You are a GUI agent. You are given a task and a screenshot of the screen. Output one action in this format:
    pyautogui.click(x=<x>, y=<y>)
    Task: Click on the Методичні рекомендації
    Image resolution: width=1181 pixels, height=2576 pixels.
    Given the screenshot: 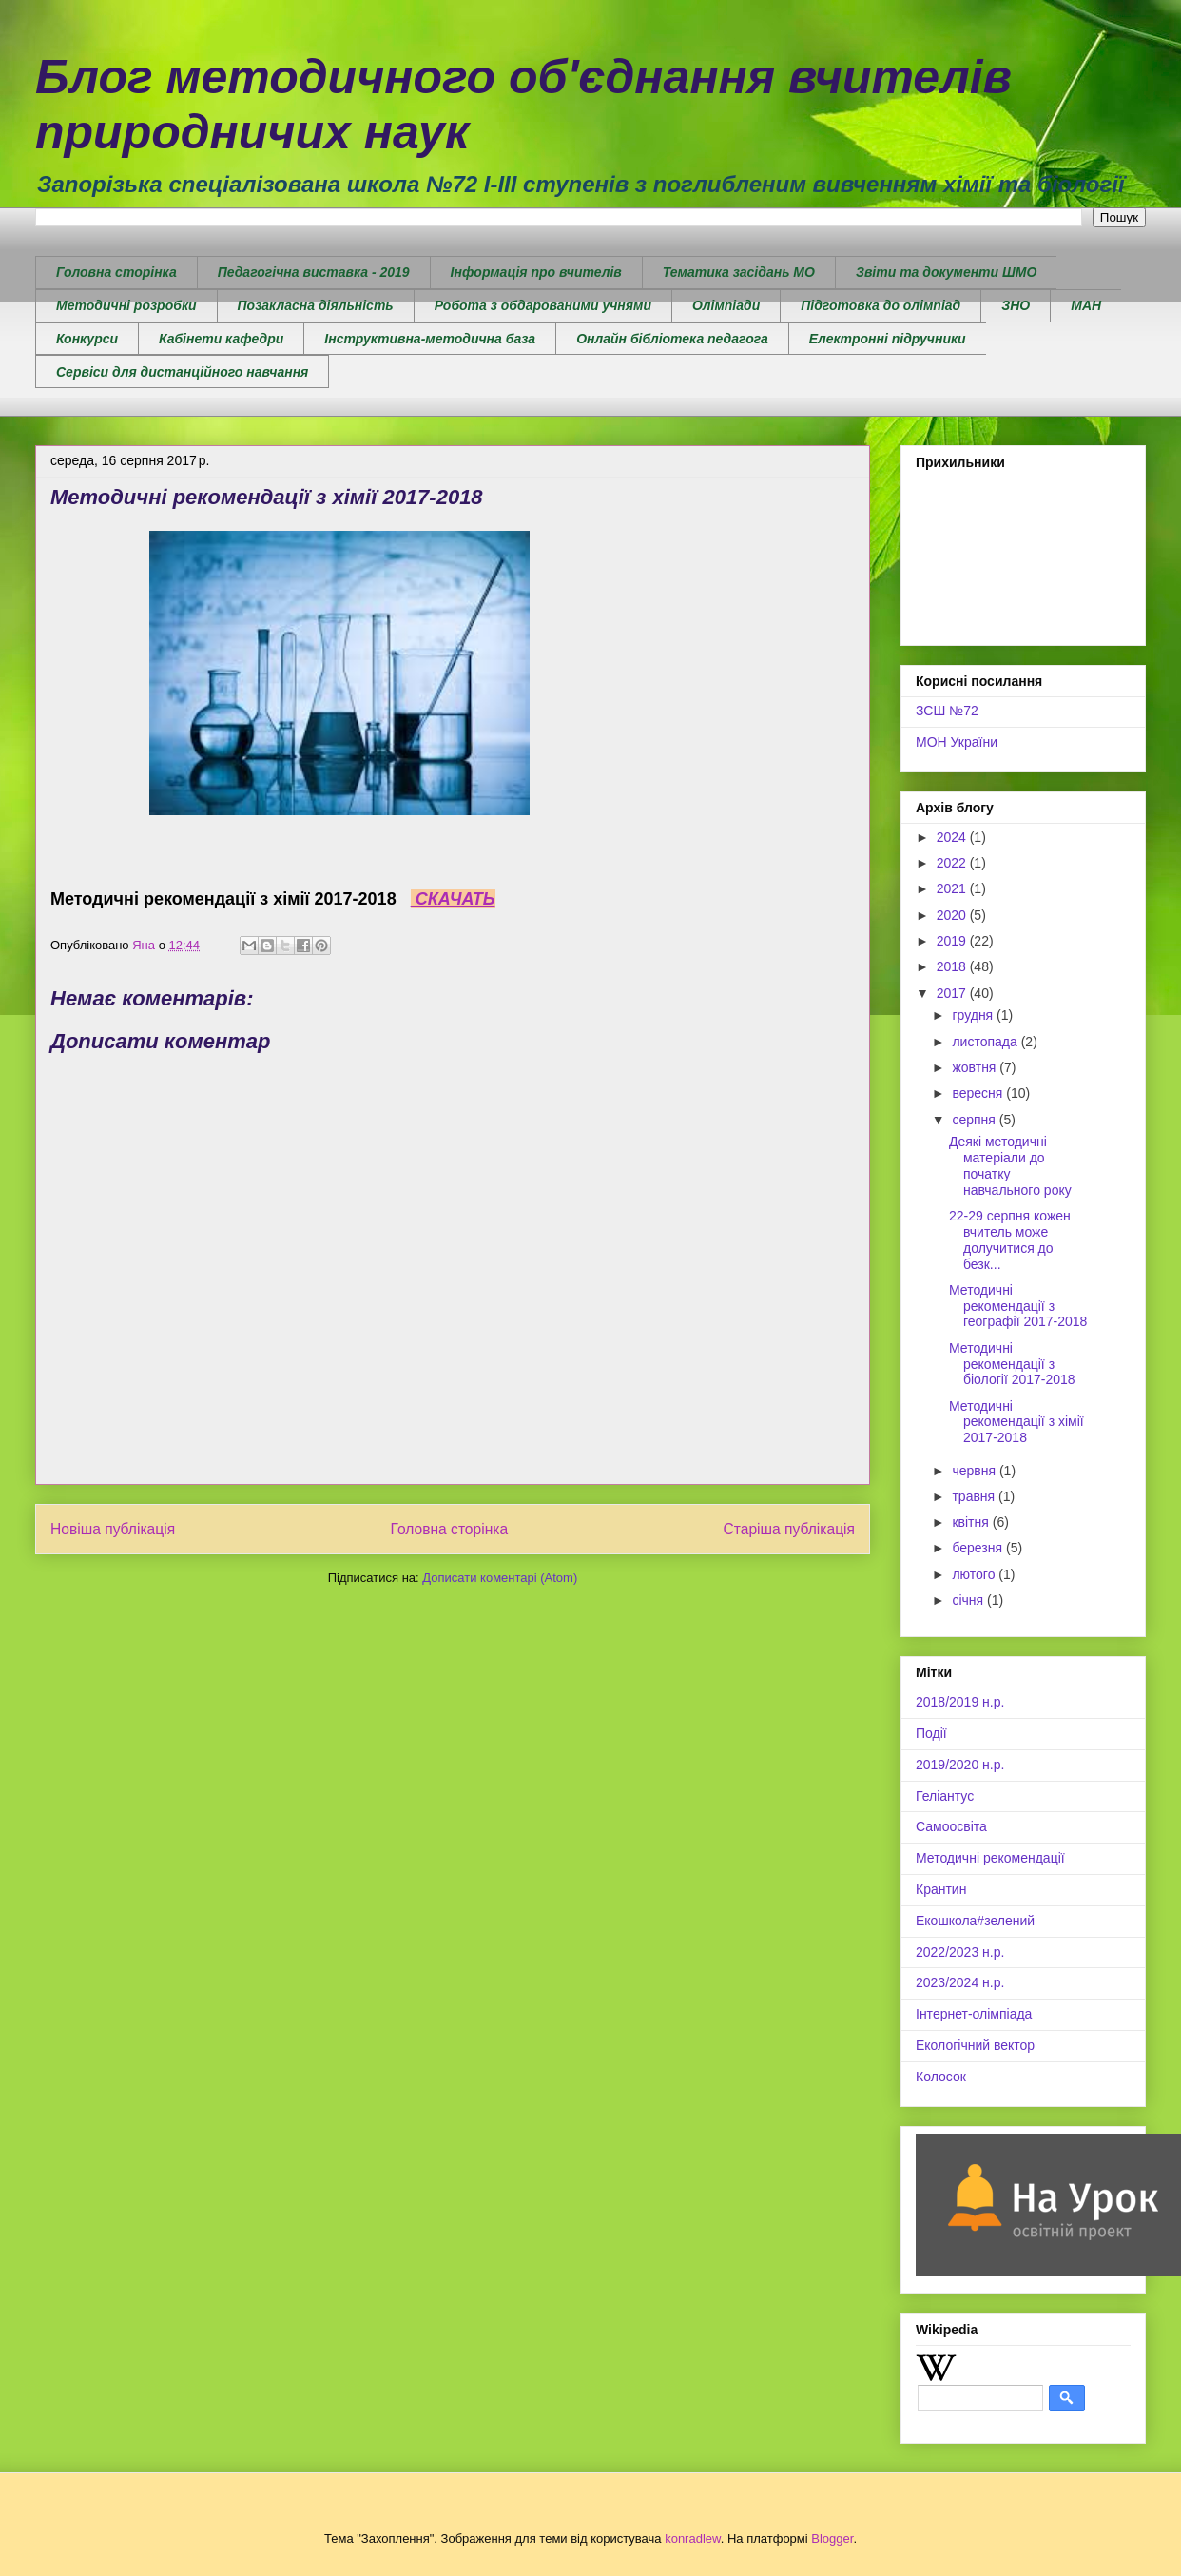 What is the action you would take?
    pyautogui.click(x=990, y=1857)
    